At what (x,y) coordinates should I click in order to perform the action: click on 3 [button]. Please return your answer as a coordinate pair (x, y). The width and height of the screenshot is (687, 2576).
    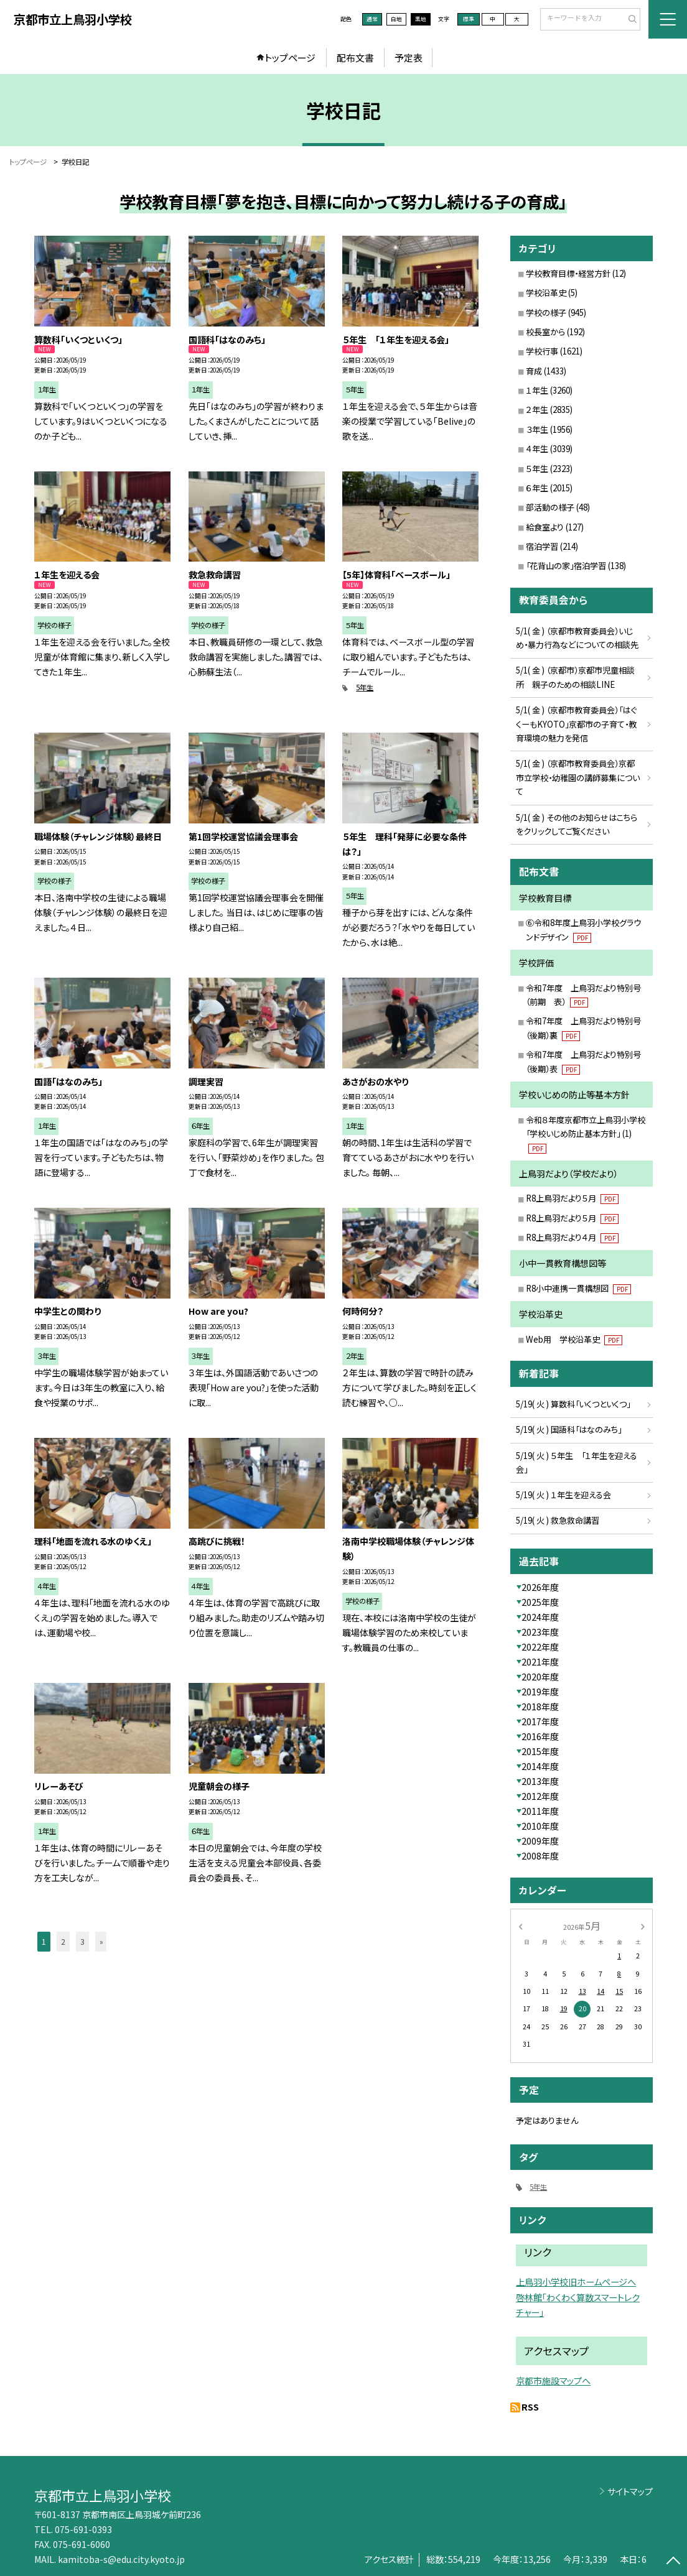
    Looking at the image, I should click on (82, 1941).